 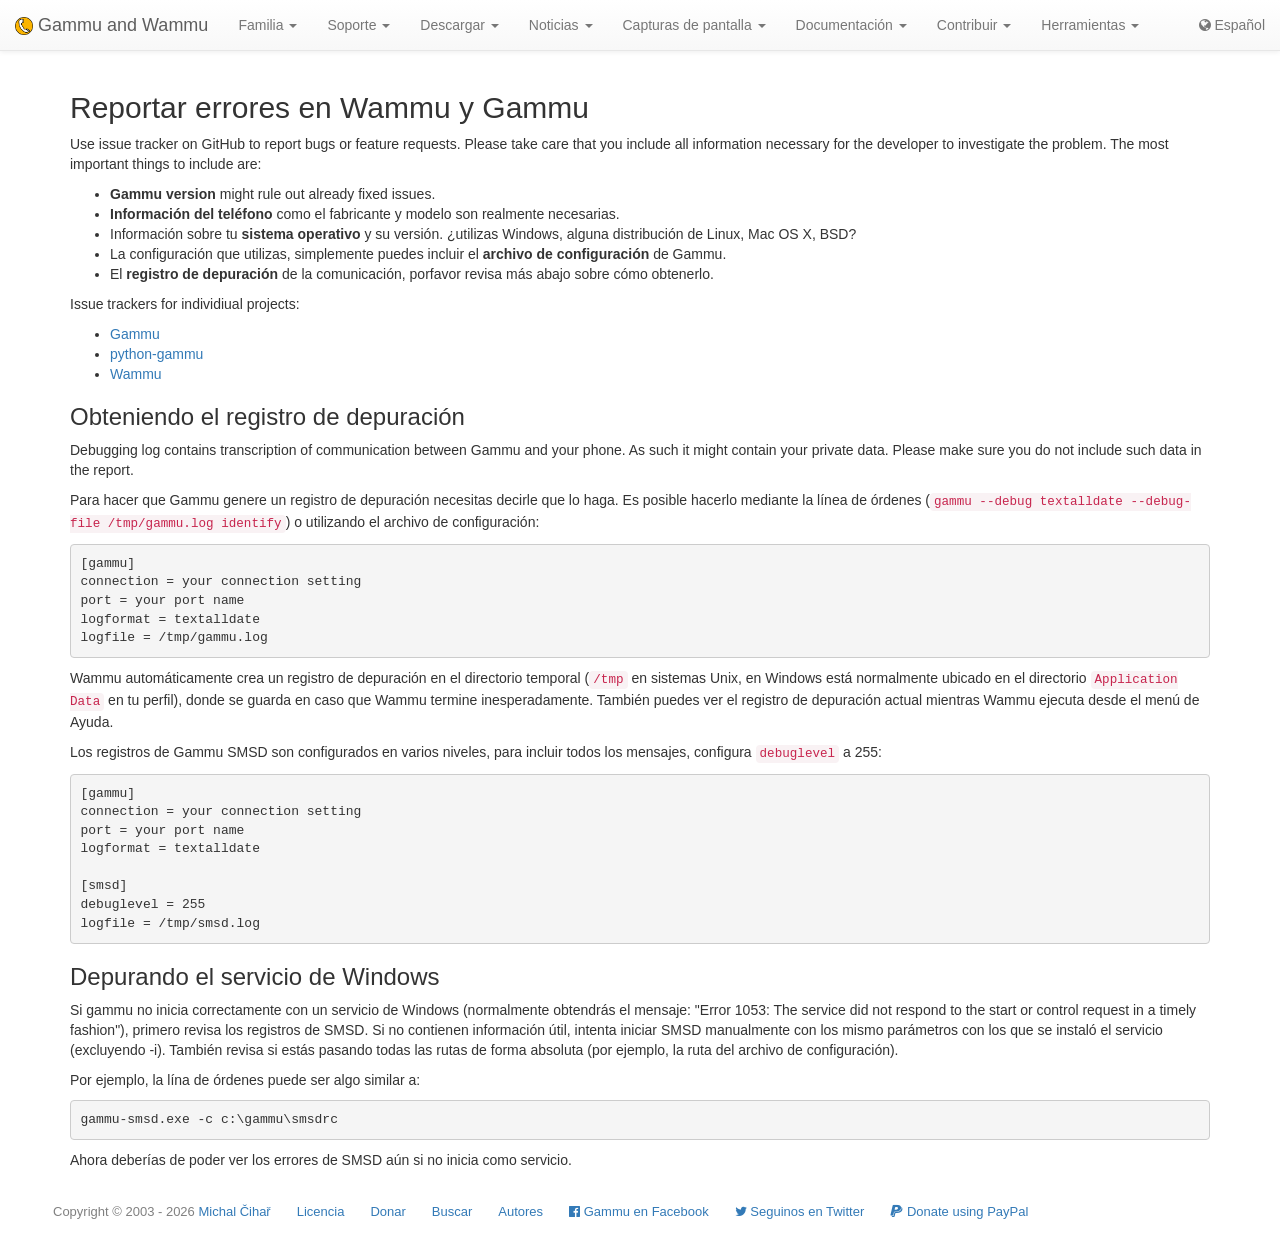 I want to click on Michal Čihař, so click(x=234, y=1211).